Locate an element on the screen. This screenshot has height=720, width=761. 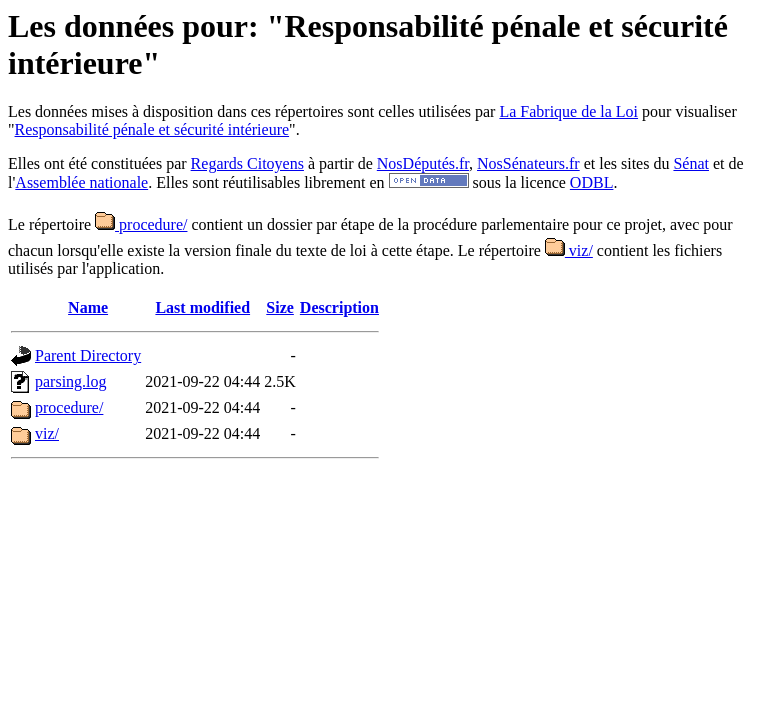
Last modified is located at coordinates (202, 307).